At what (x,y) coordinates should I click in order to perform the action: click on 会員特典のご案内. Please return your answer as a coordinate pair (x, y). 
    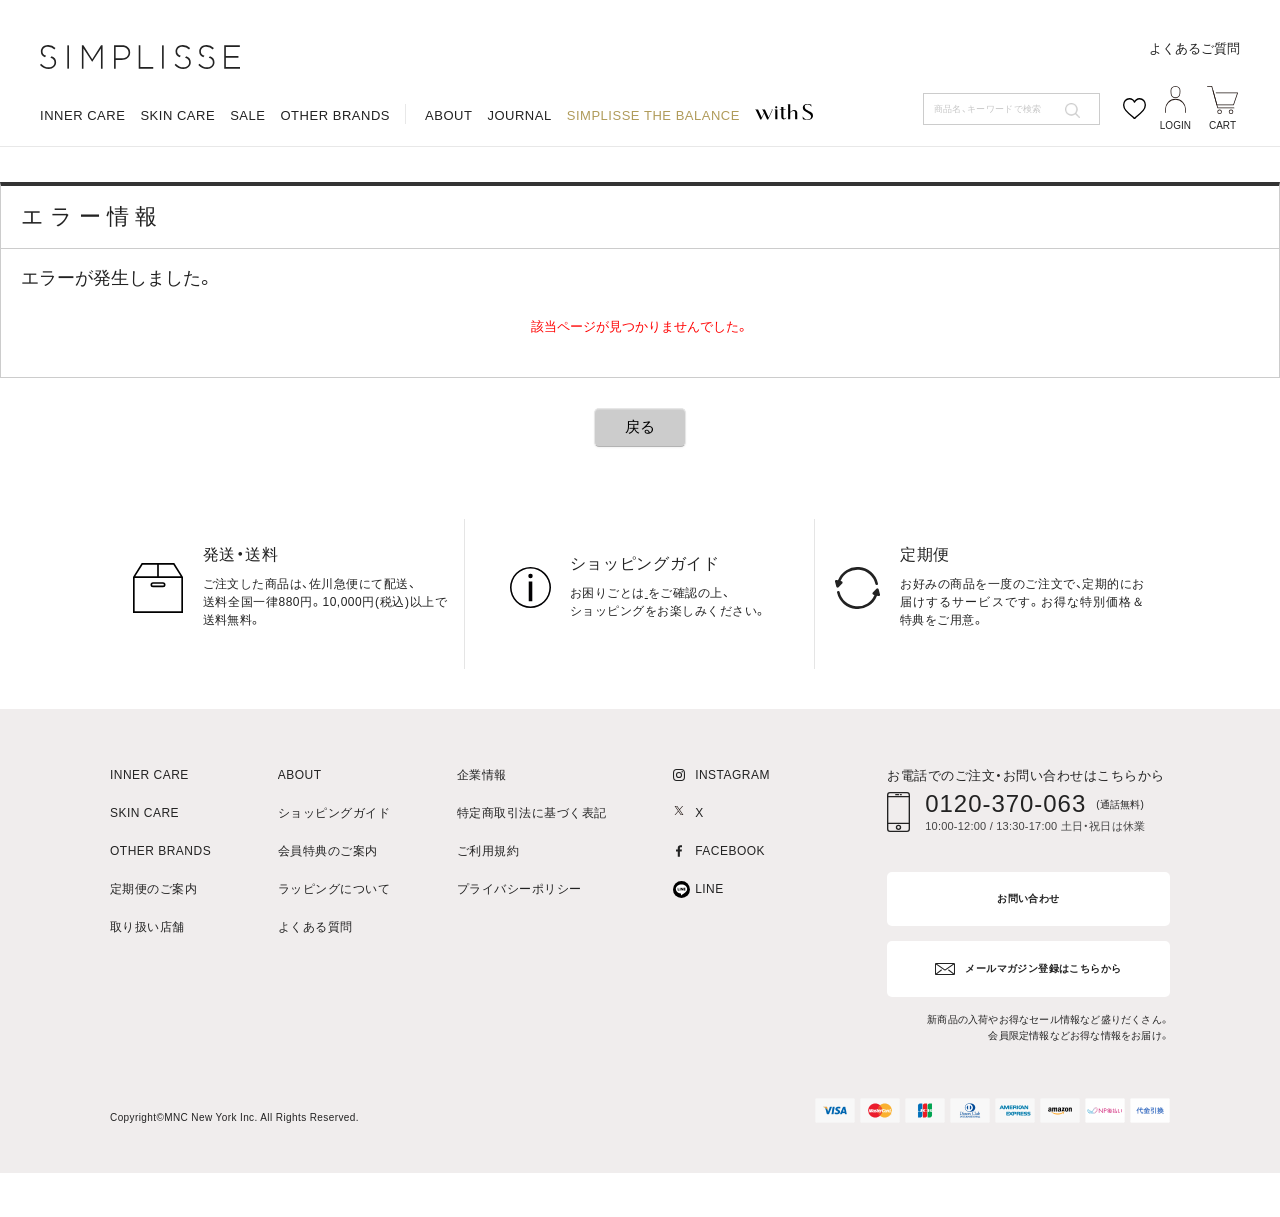
    Looking at the image, I should click on (328, 905).